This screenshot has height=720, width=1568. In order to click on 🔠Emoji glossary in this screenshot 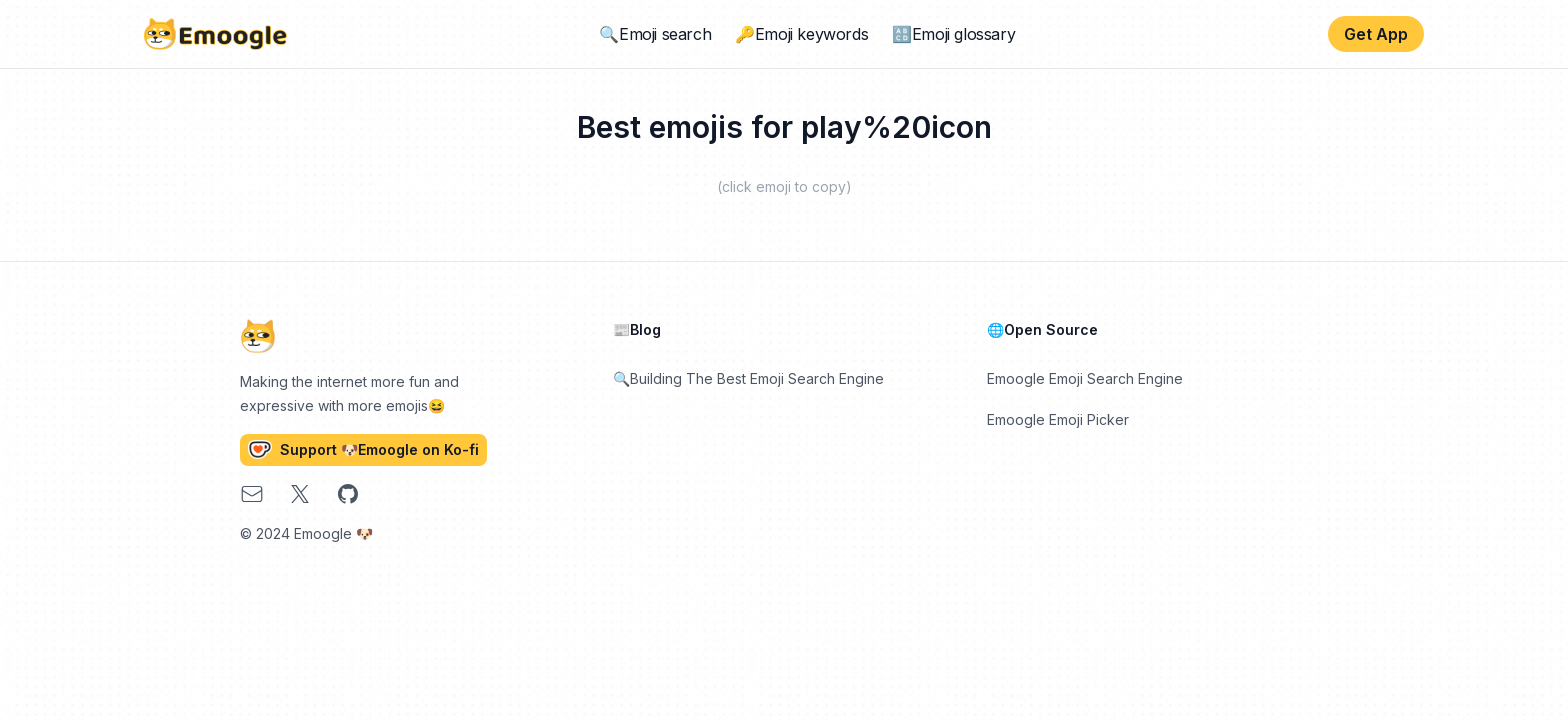, I will do `click(953, 34)`.